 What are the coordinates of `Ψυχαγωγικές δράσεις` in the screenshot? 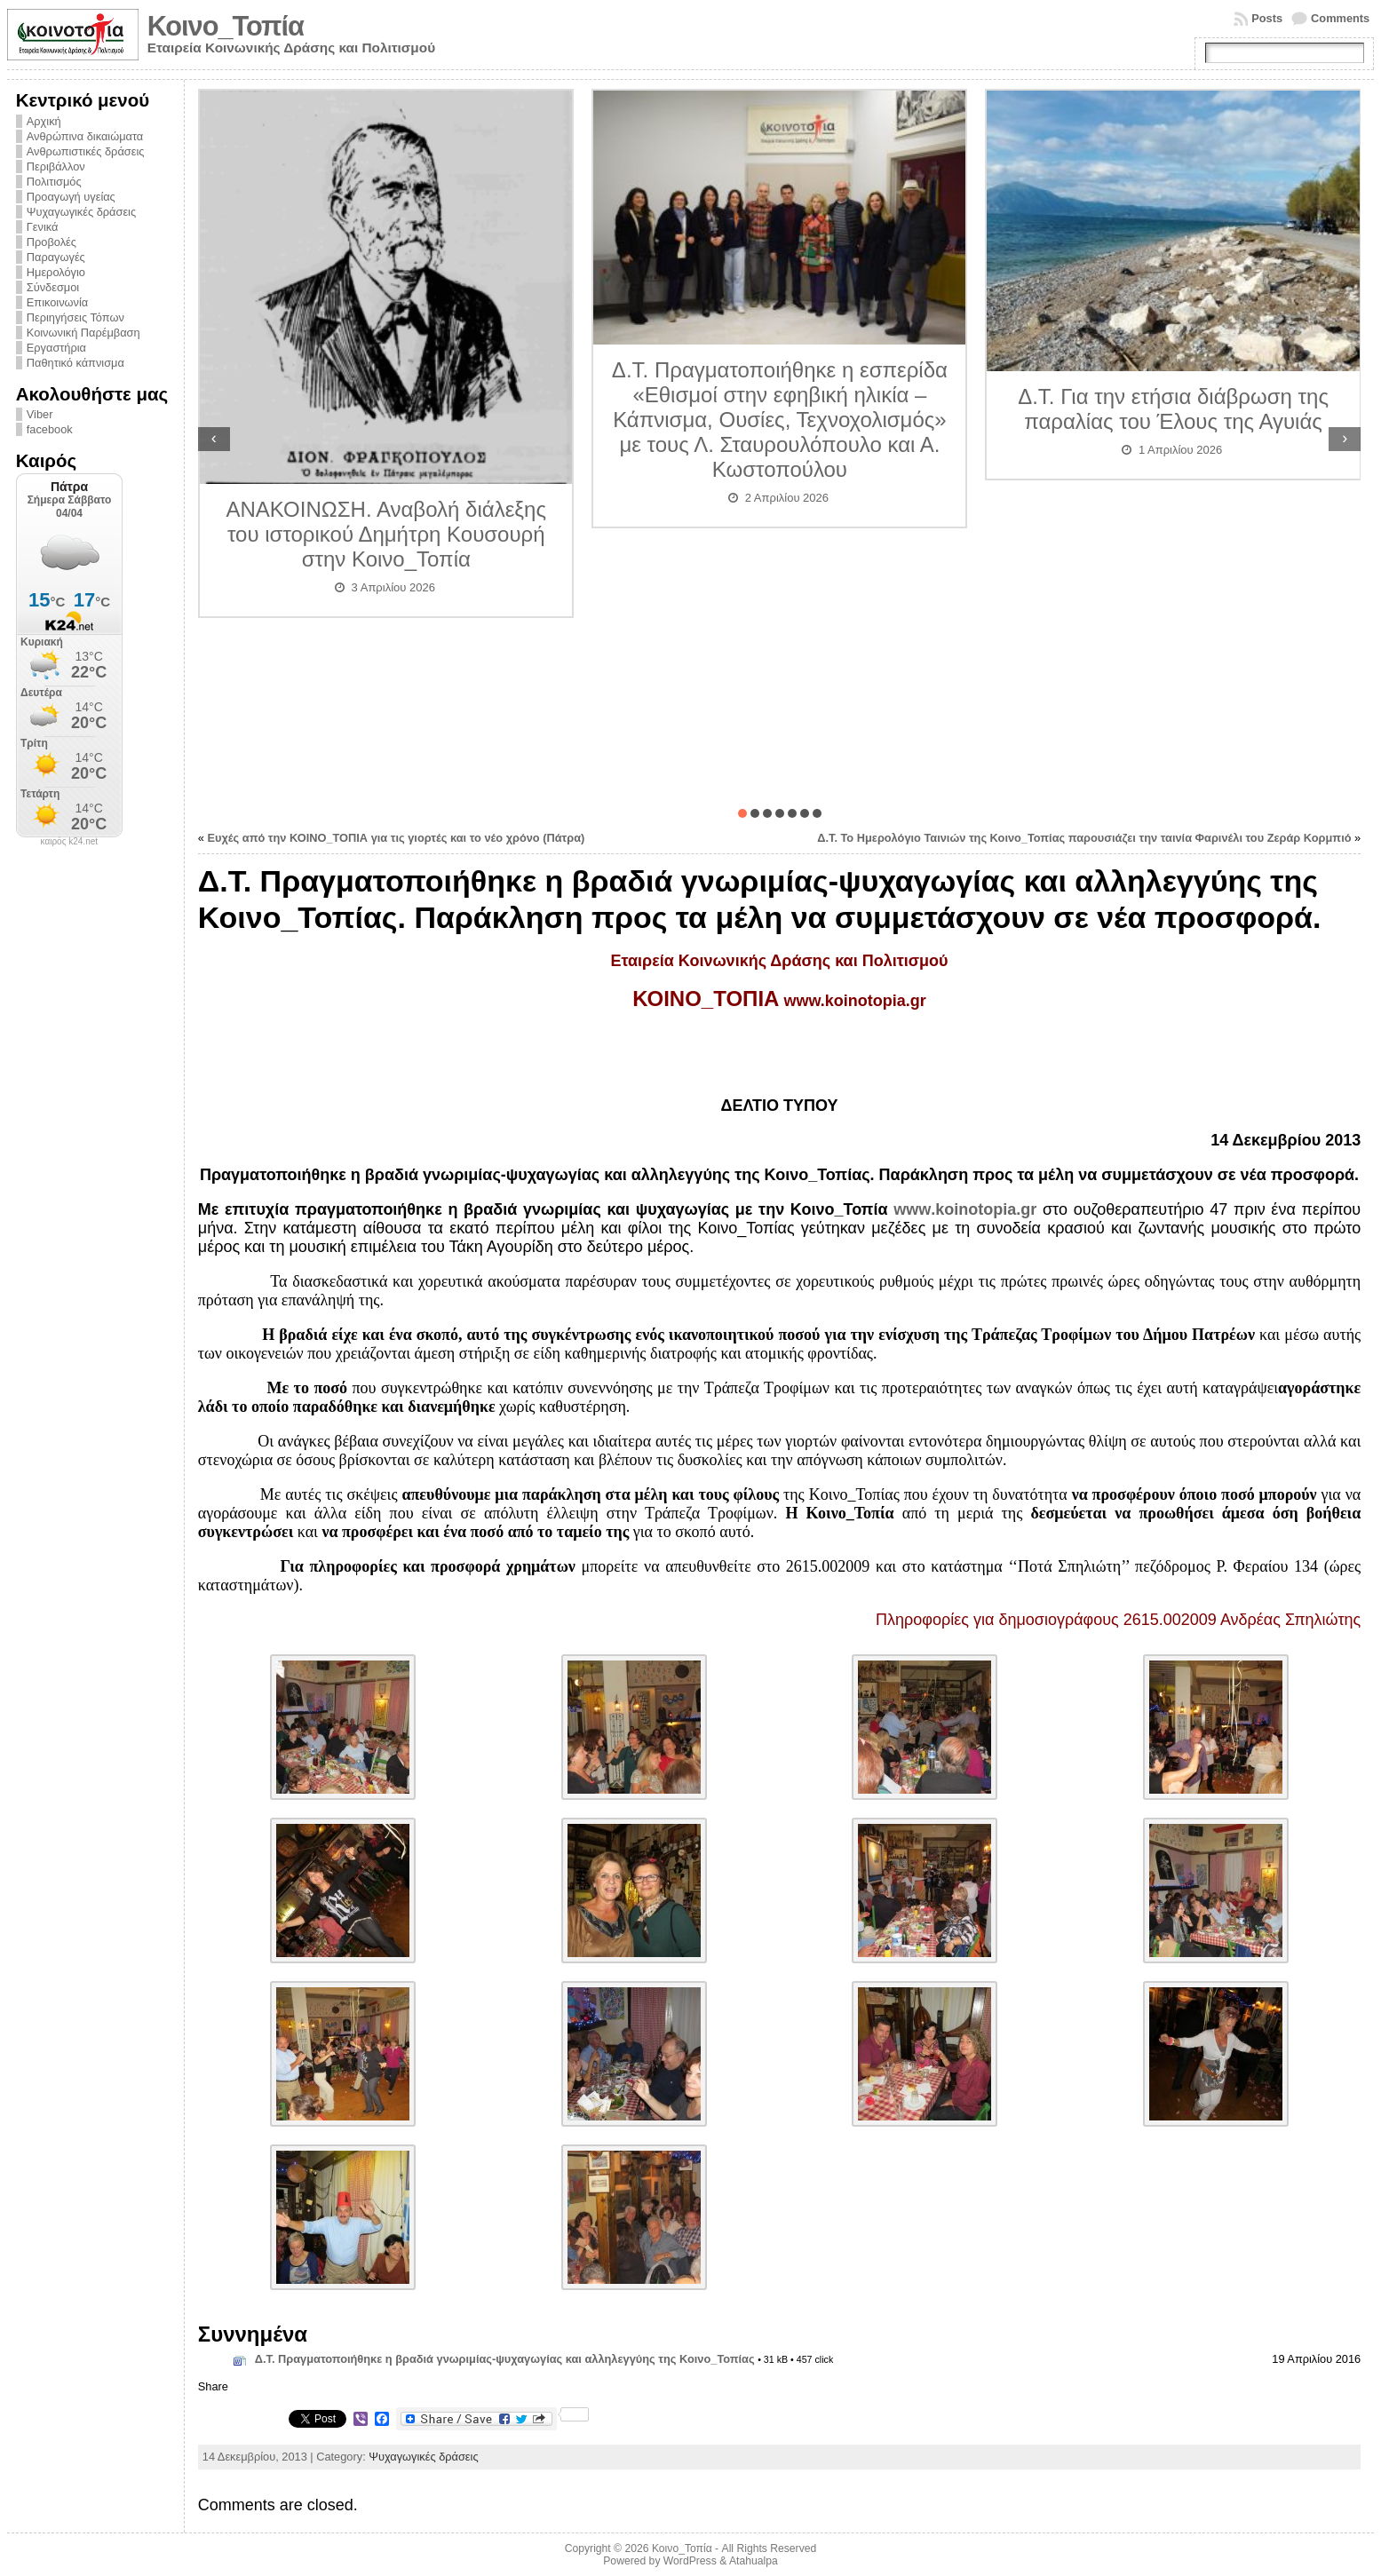 It's located at (81, 211).